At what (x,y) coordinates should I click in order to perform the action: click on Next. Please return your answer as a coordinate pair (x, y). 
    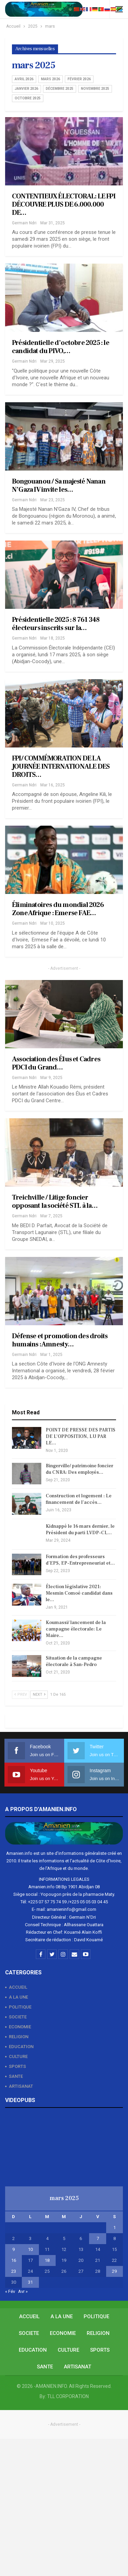
    Looking at the image, I should click on (39, 1694).